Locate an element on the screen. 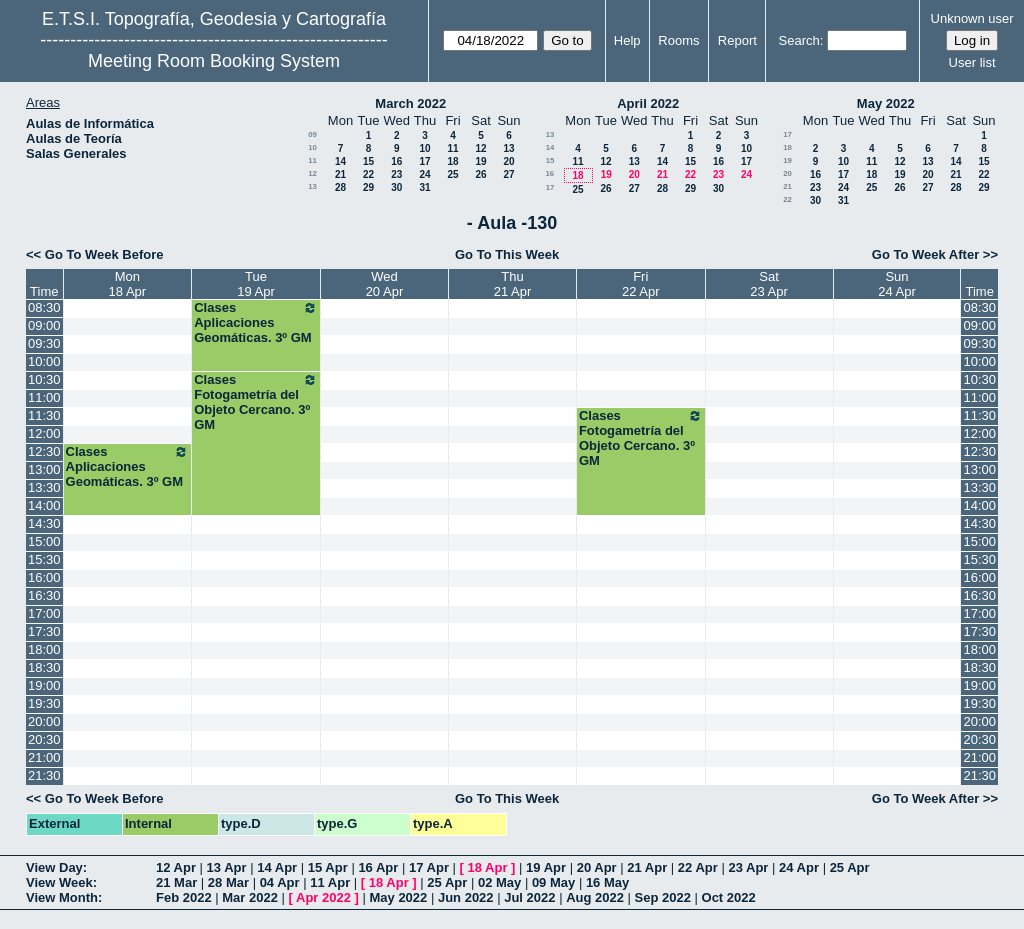 The image size is (1024, 929). 15:00 is located at coordinates (44, 541).